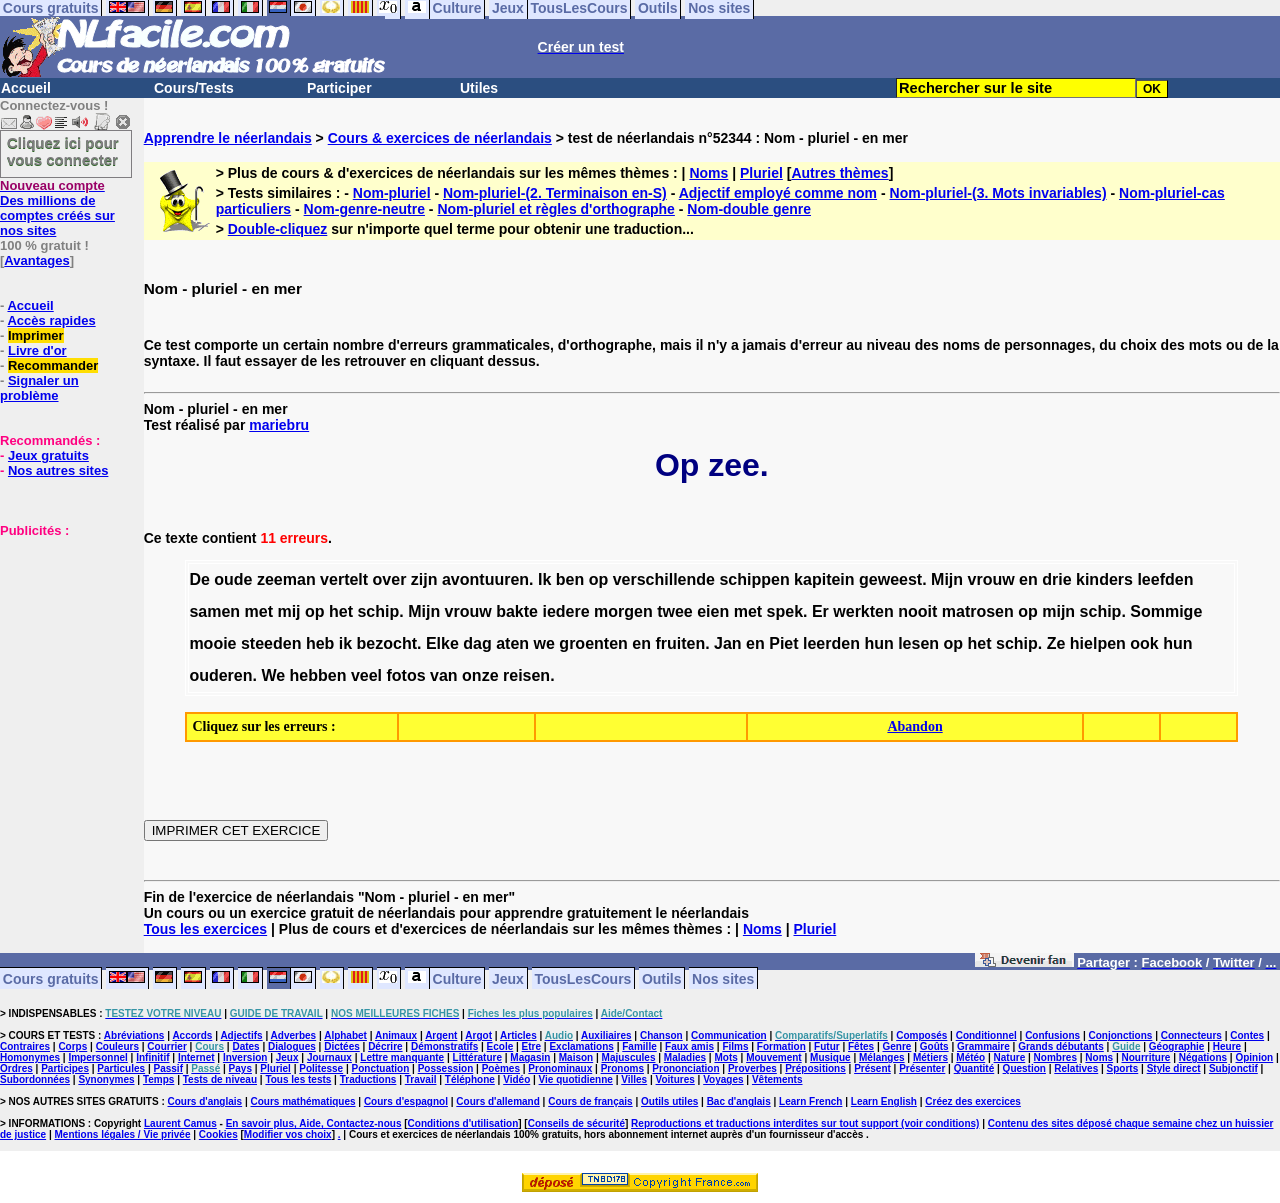 This screenshot has width=1280, height=1203. What do you see at coordinates (457, 978) in the screenshot?
I see `Culture` at bounding box center [457, 978].